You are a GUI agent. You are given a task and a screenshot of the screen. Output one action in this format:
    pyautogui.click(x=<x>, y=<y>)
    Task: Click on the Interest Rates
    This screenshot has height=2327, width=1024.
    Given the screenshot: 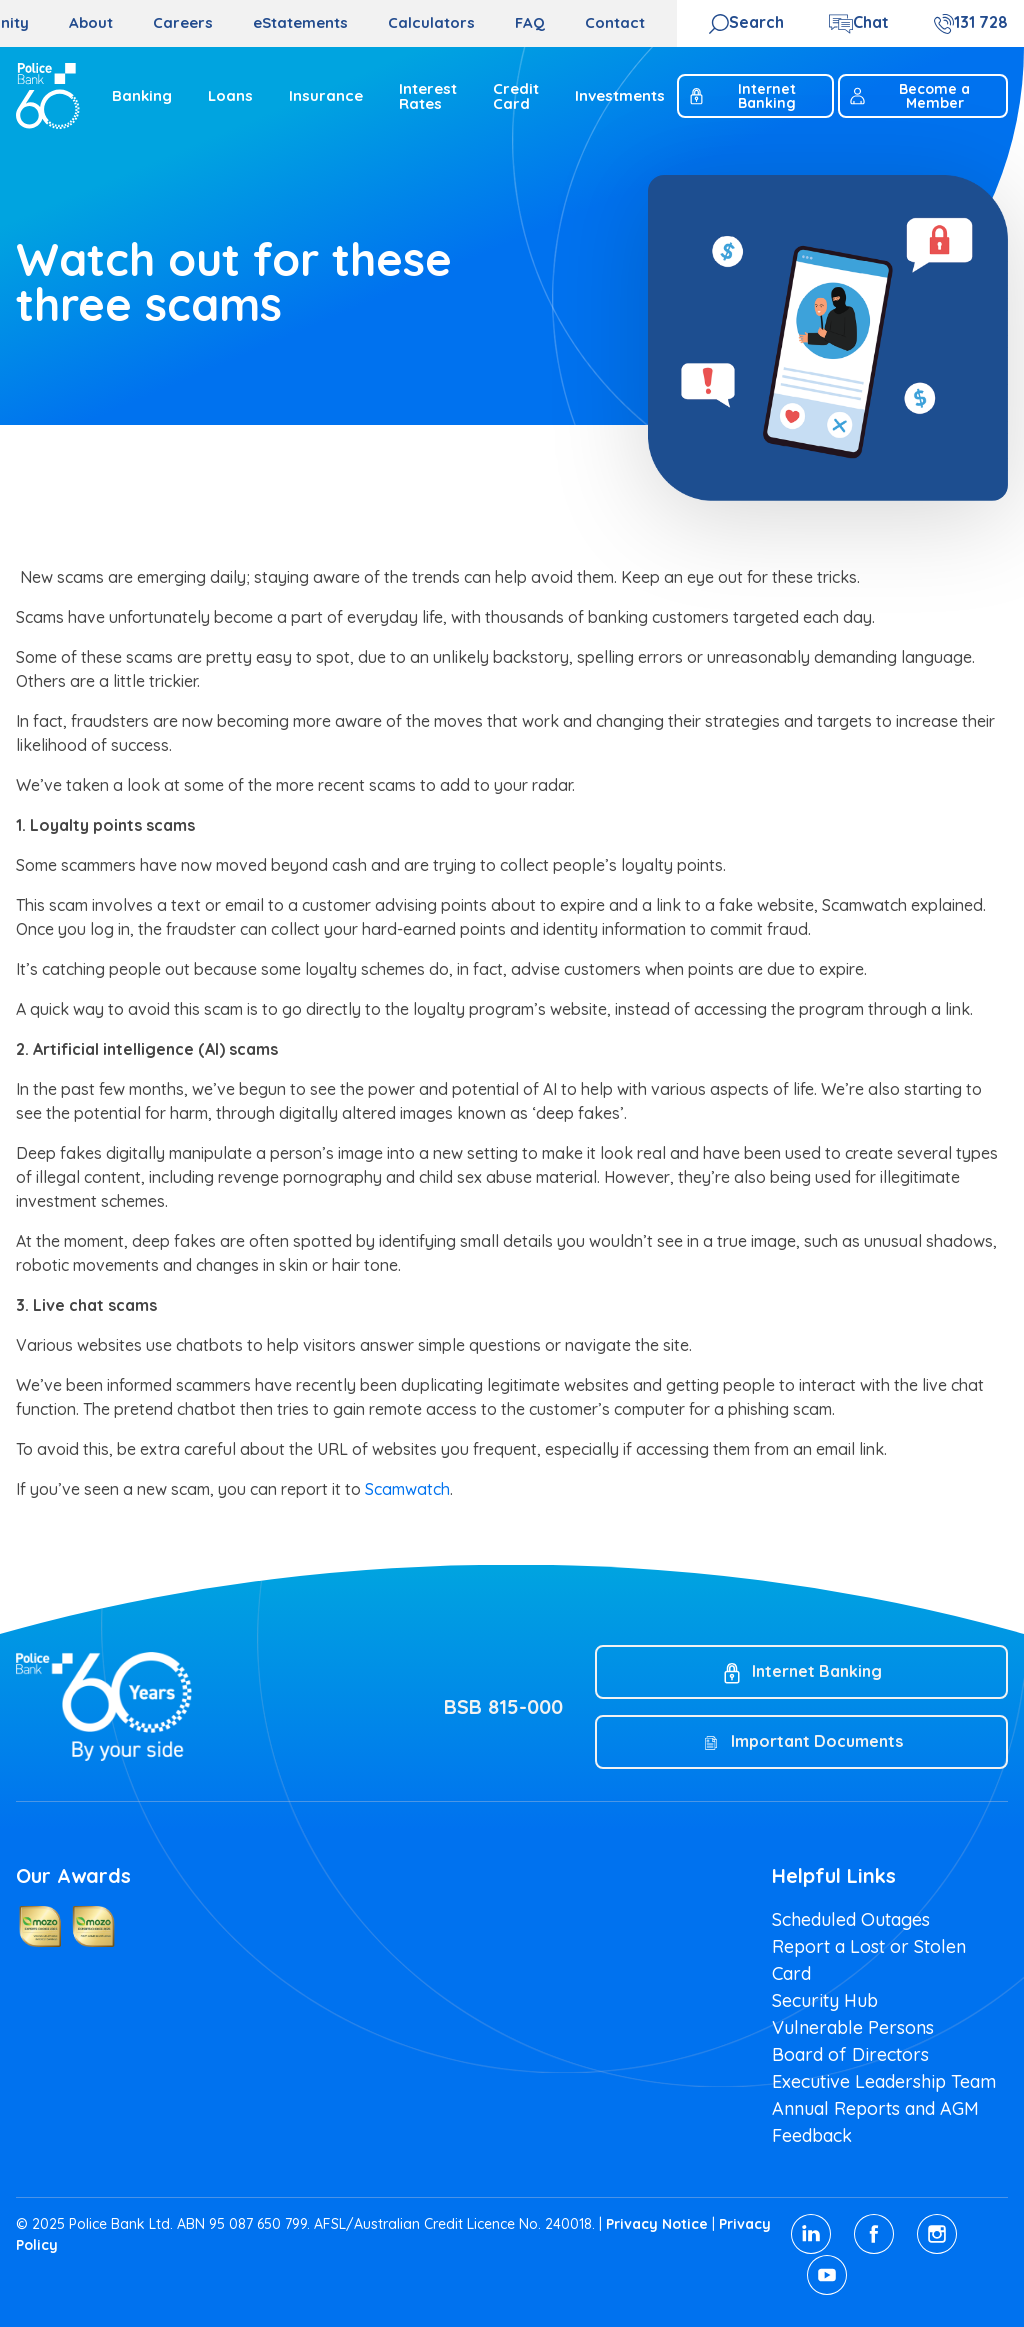 What is the action you would take?
    pyautogui.click(x=428, y=96)
    